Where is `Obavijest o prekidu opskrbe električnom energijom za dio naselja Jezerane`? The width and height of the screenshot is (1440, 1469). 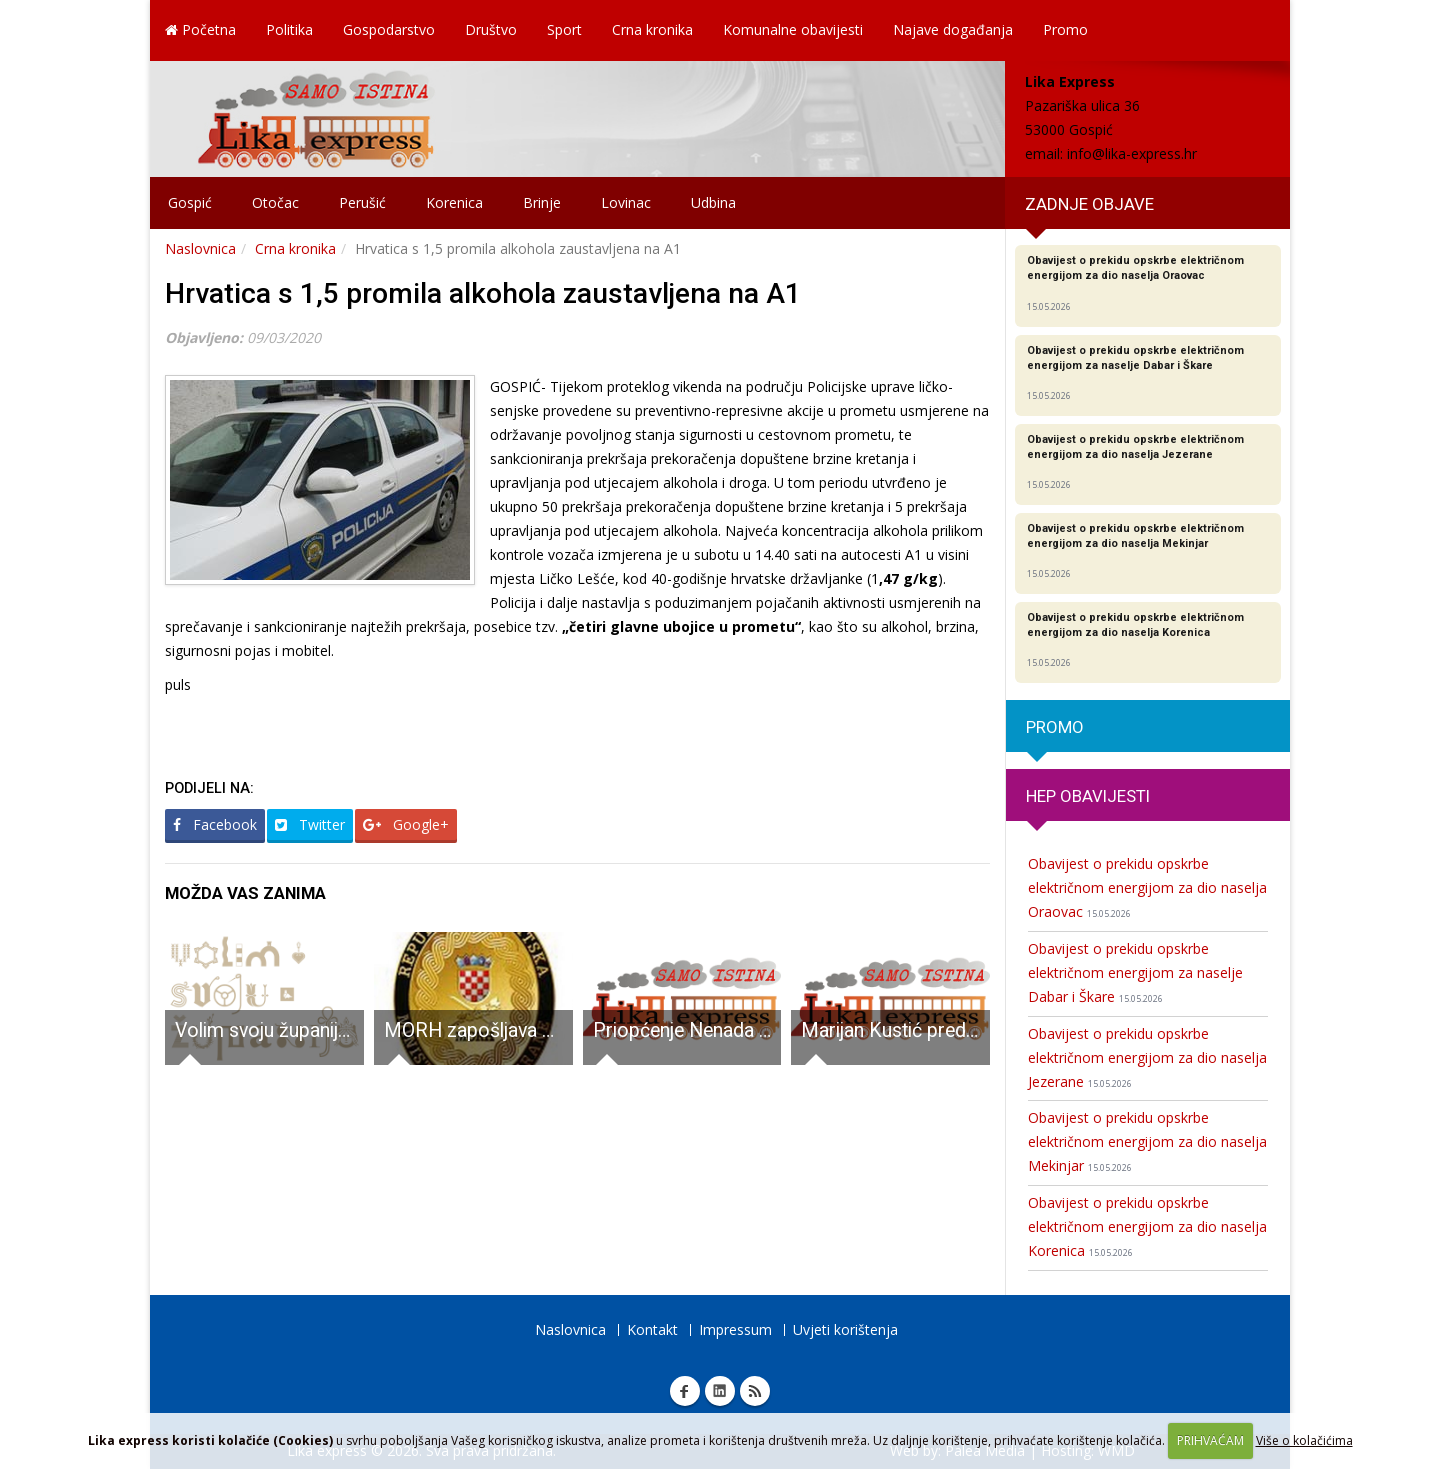
Obavijest o prekidu opskrbe električnom energijom za dio naselja Jezerane is located at coordinates (1147, 1057).